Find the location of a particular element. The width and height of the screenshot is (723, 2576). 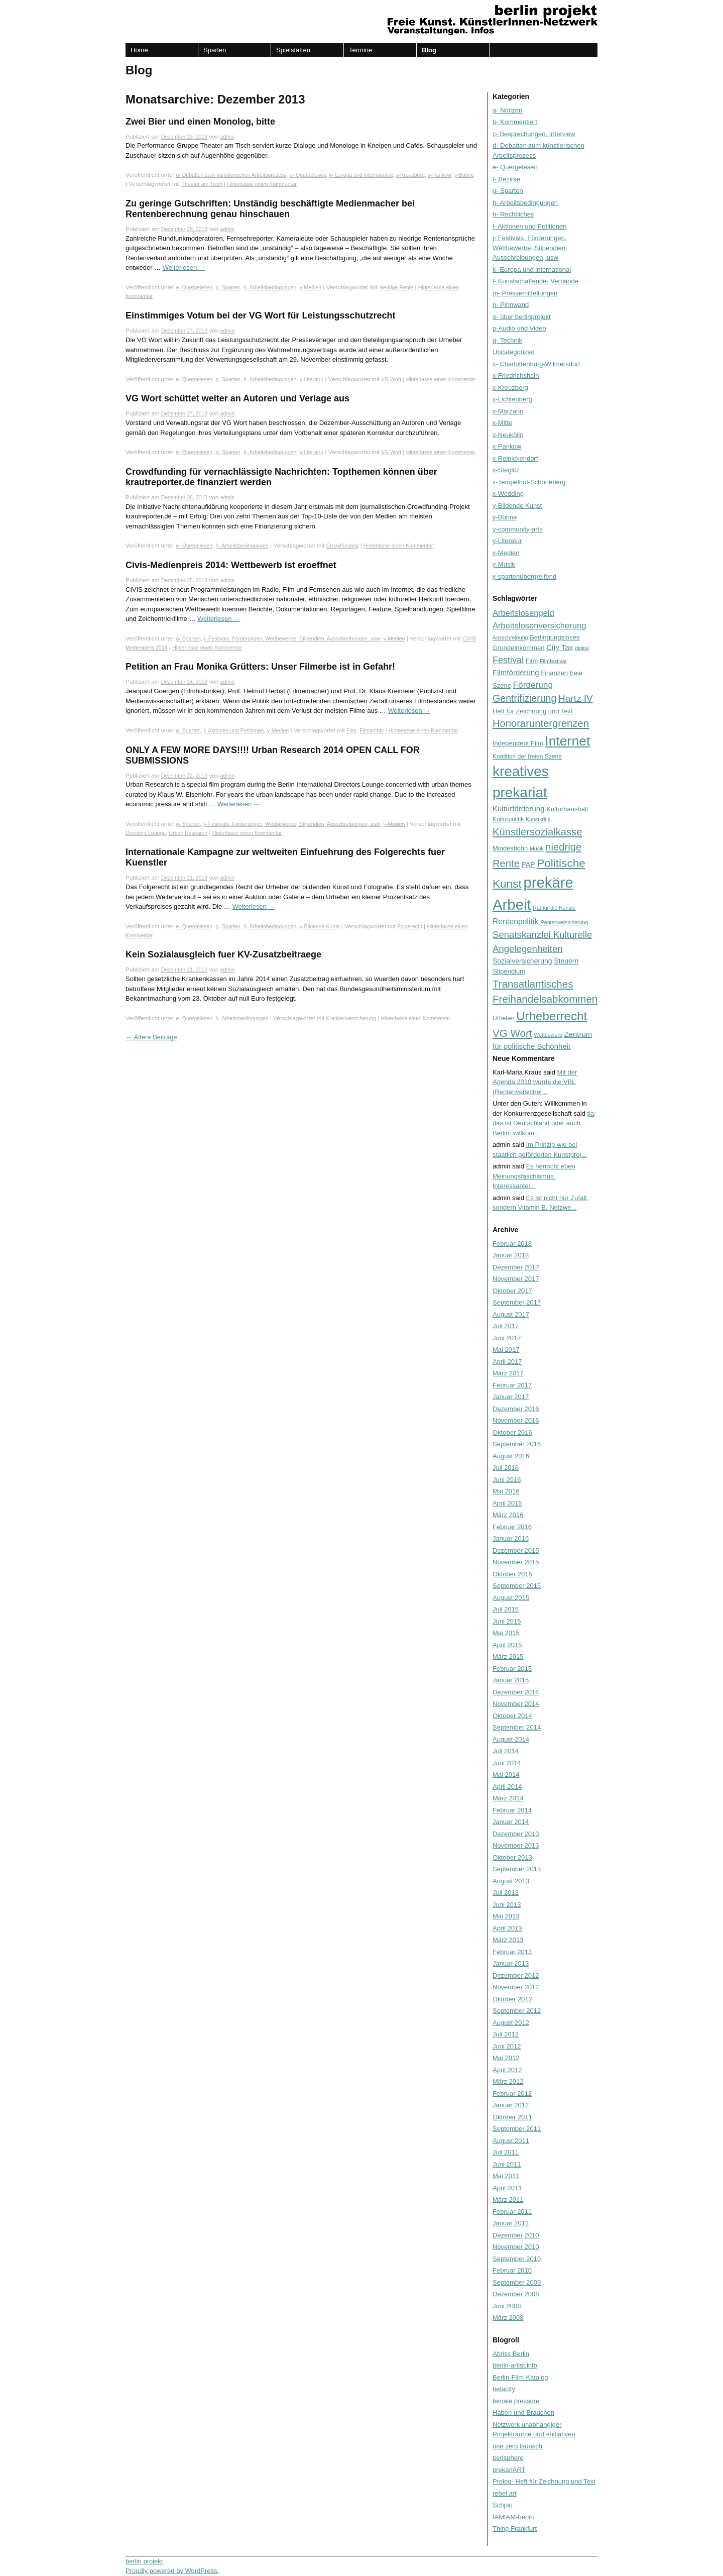

Filmförderung [Filmförderung (9 Einträge)] is located at coordinates (516, 672).